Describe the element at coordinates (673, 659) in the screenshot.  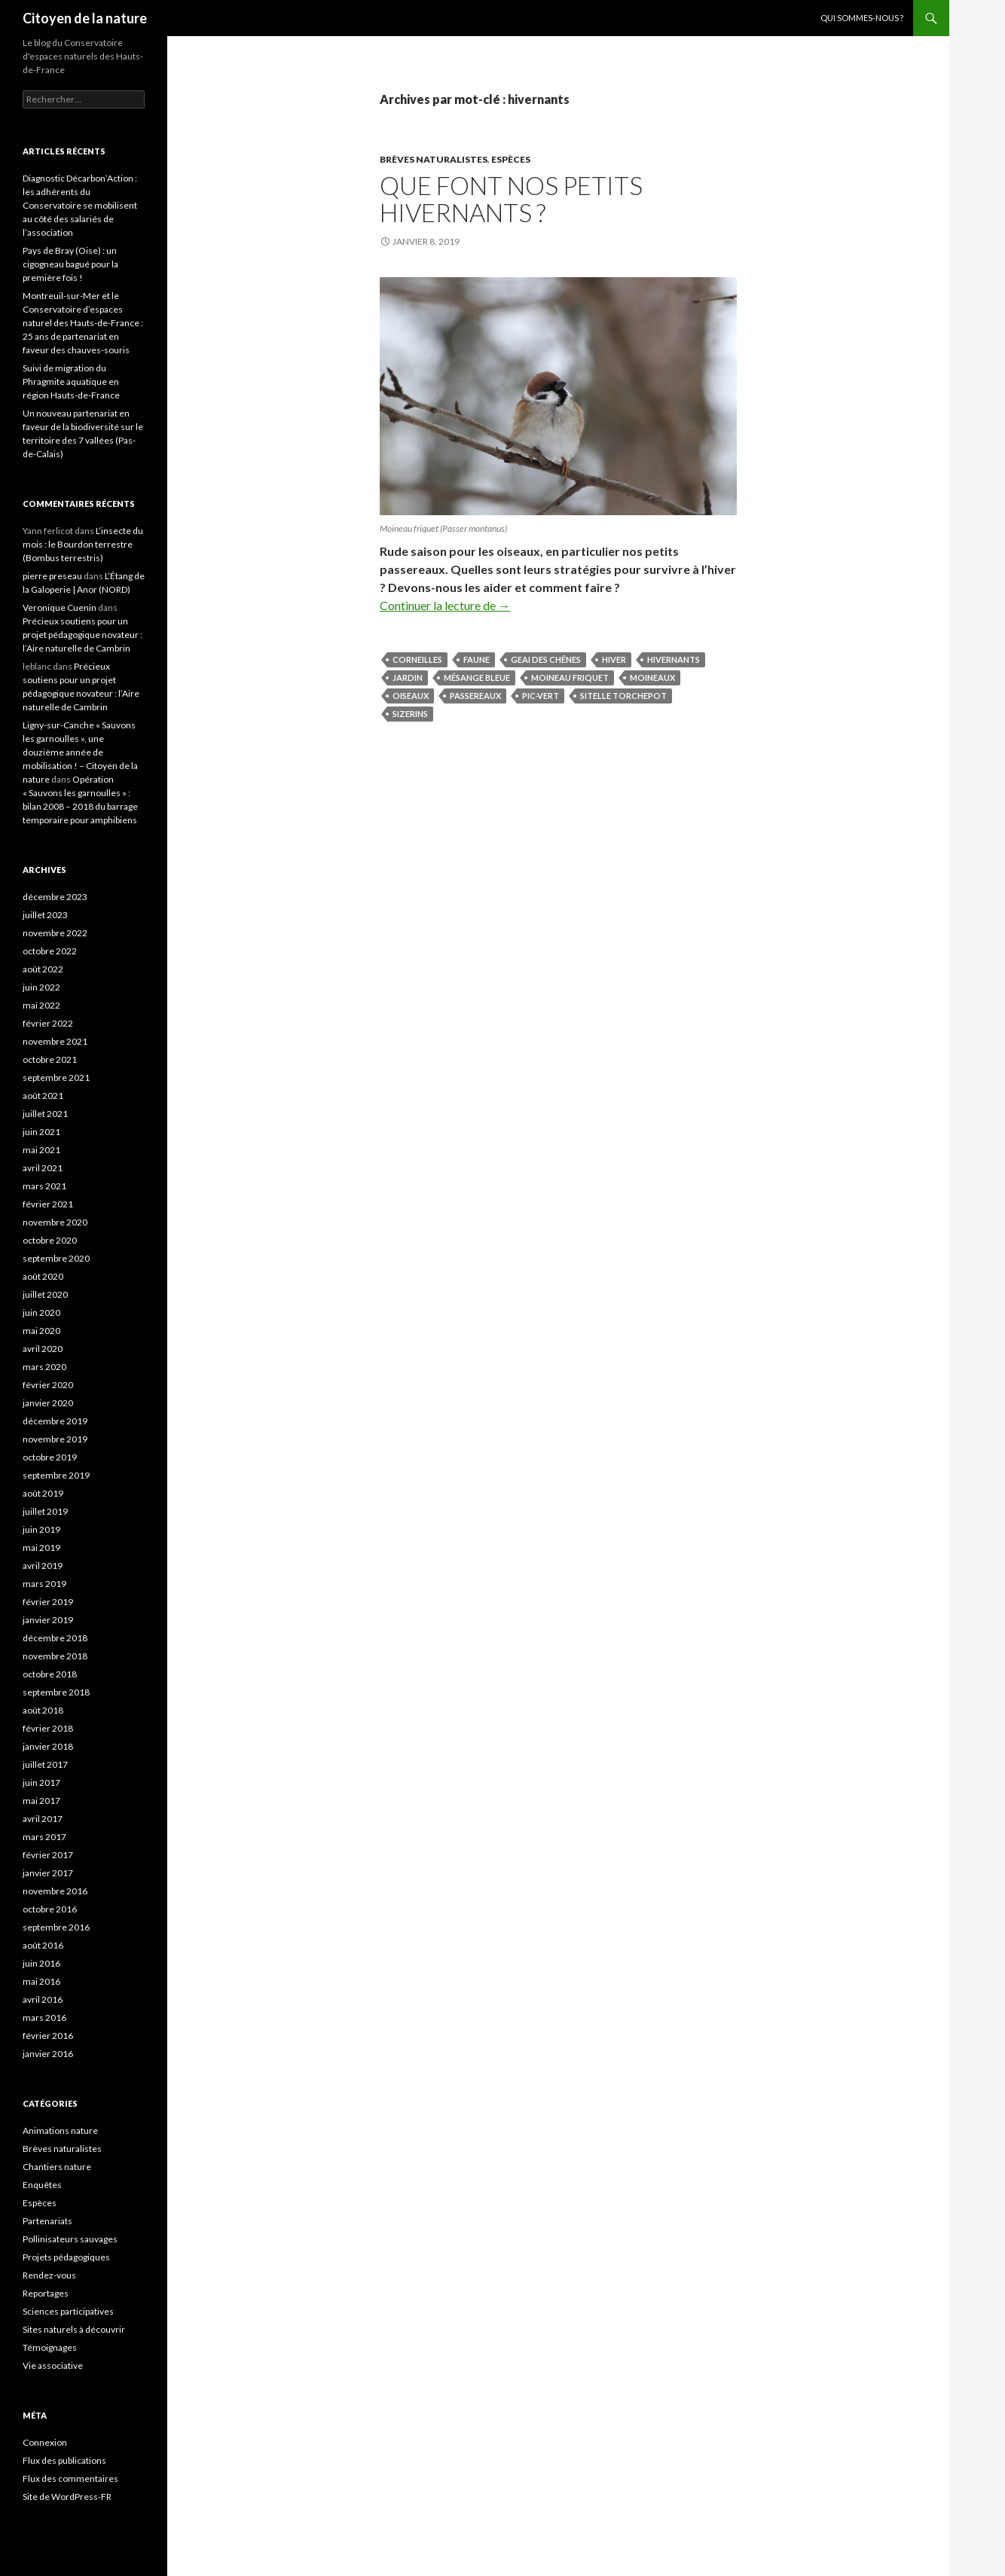
I see `hivernants` at that location.